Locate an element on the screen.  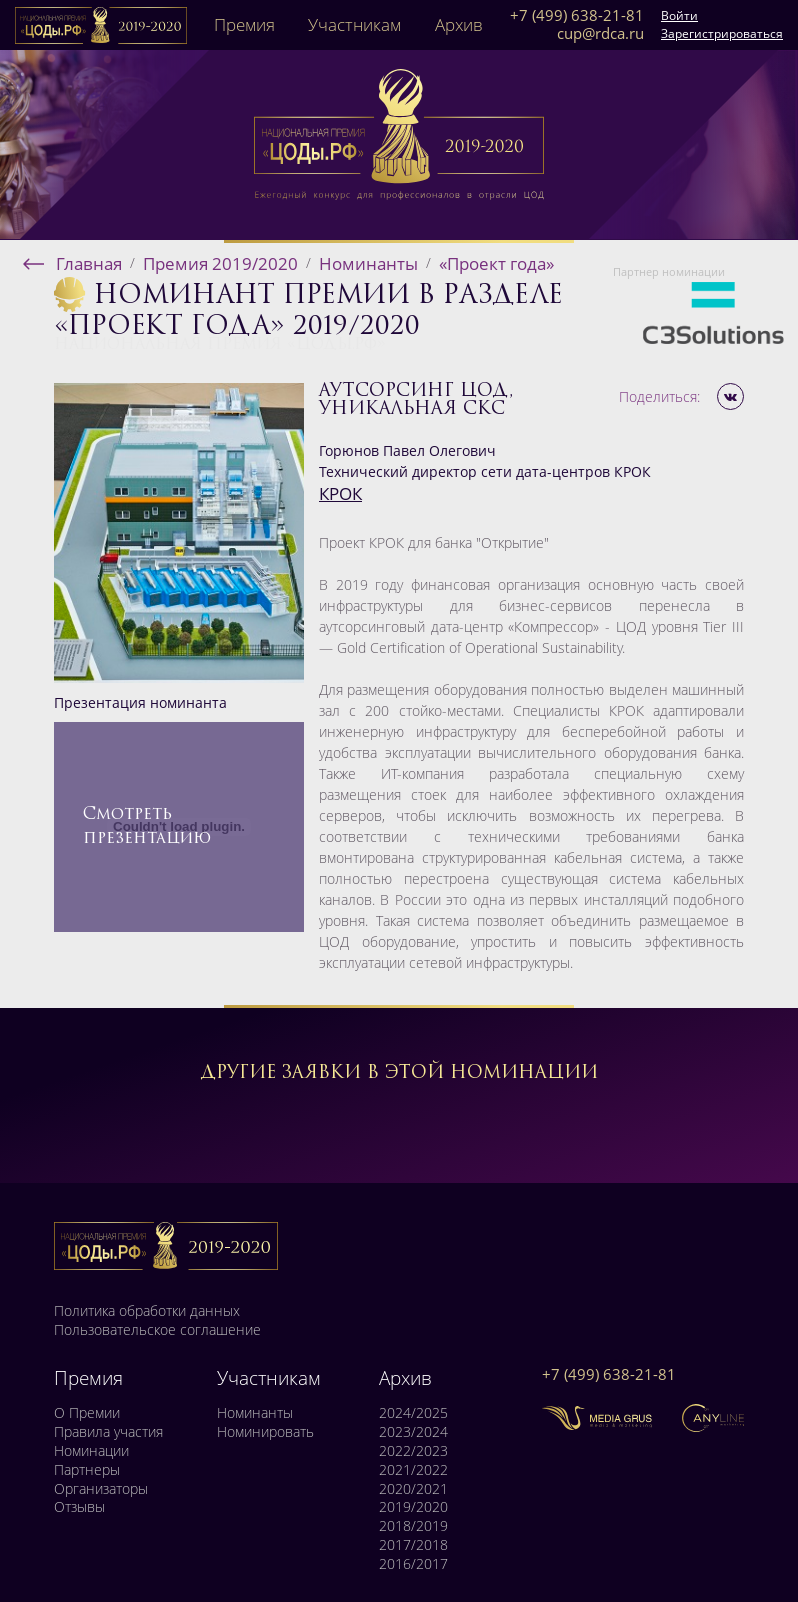
2023/2024 is located at coordinates (413, 1432).